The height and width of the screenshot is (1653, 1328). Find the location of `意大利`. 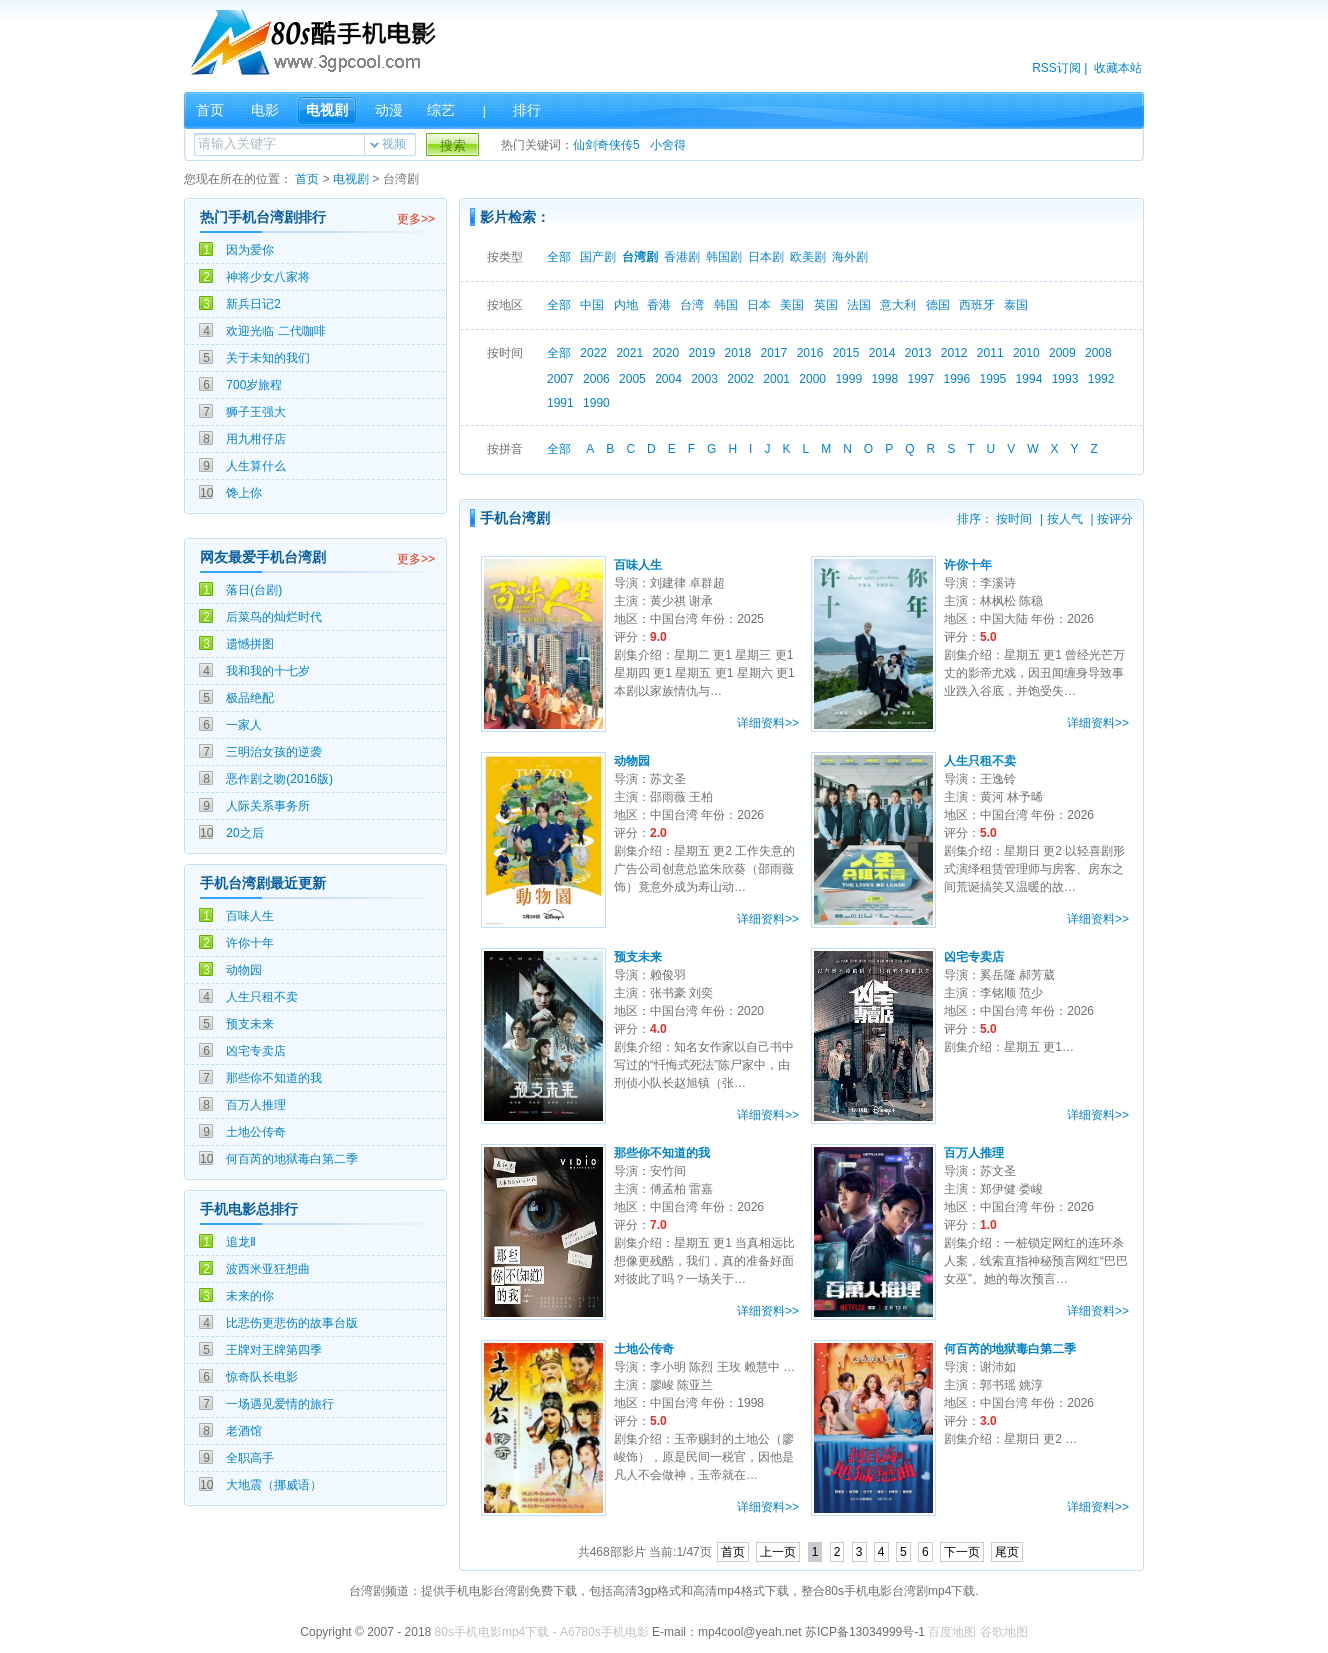

意大利 is located at coordinates (898, 305).